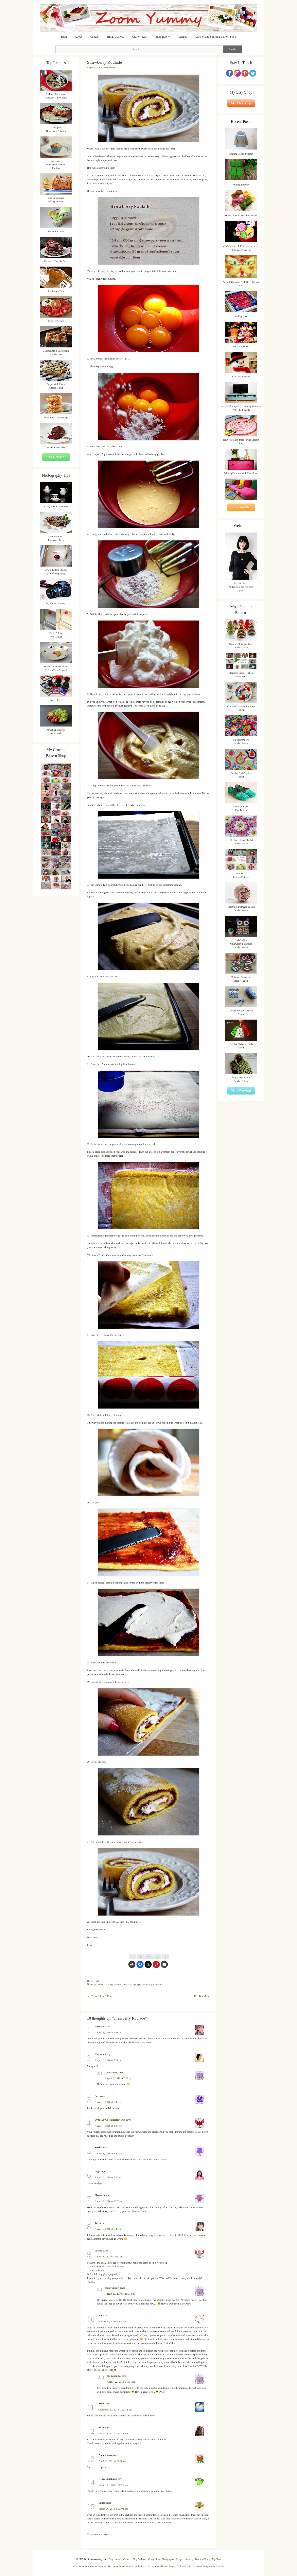 The width and height of the screenshot is (297, 2576). Describe the element at coordinates (108, 2125) in the screenshot. I see `August 7, 2010 at 9:23 am` at that location.